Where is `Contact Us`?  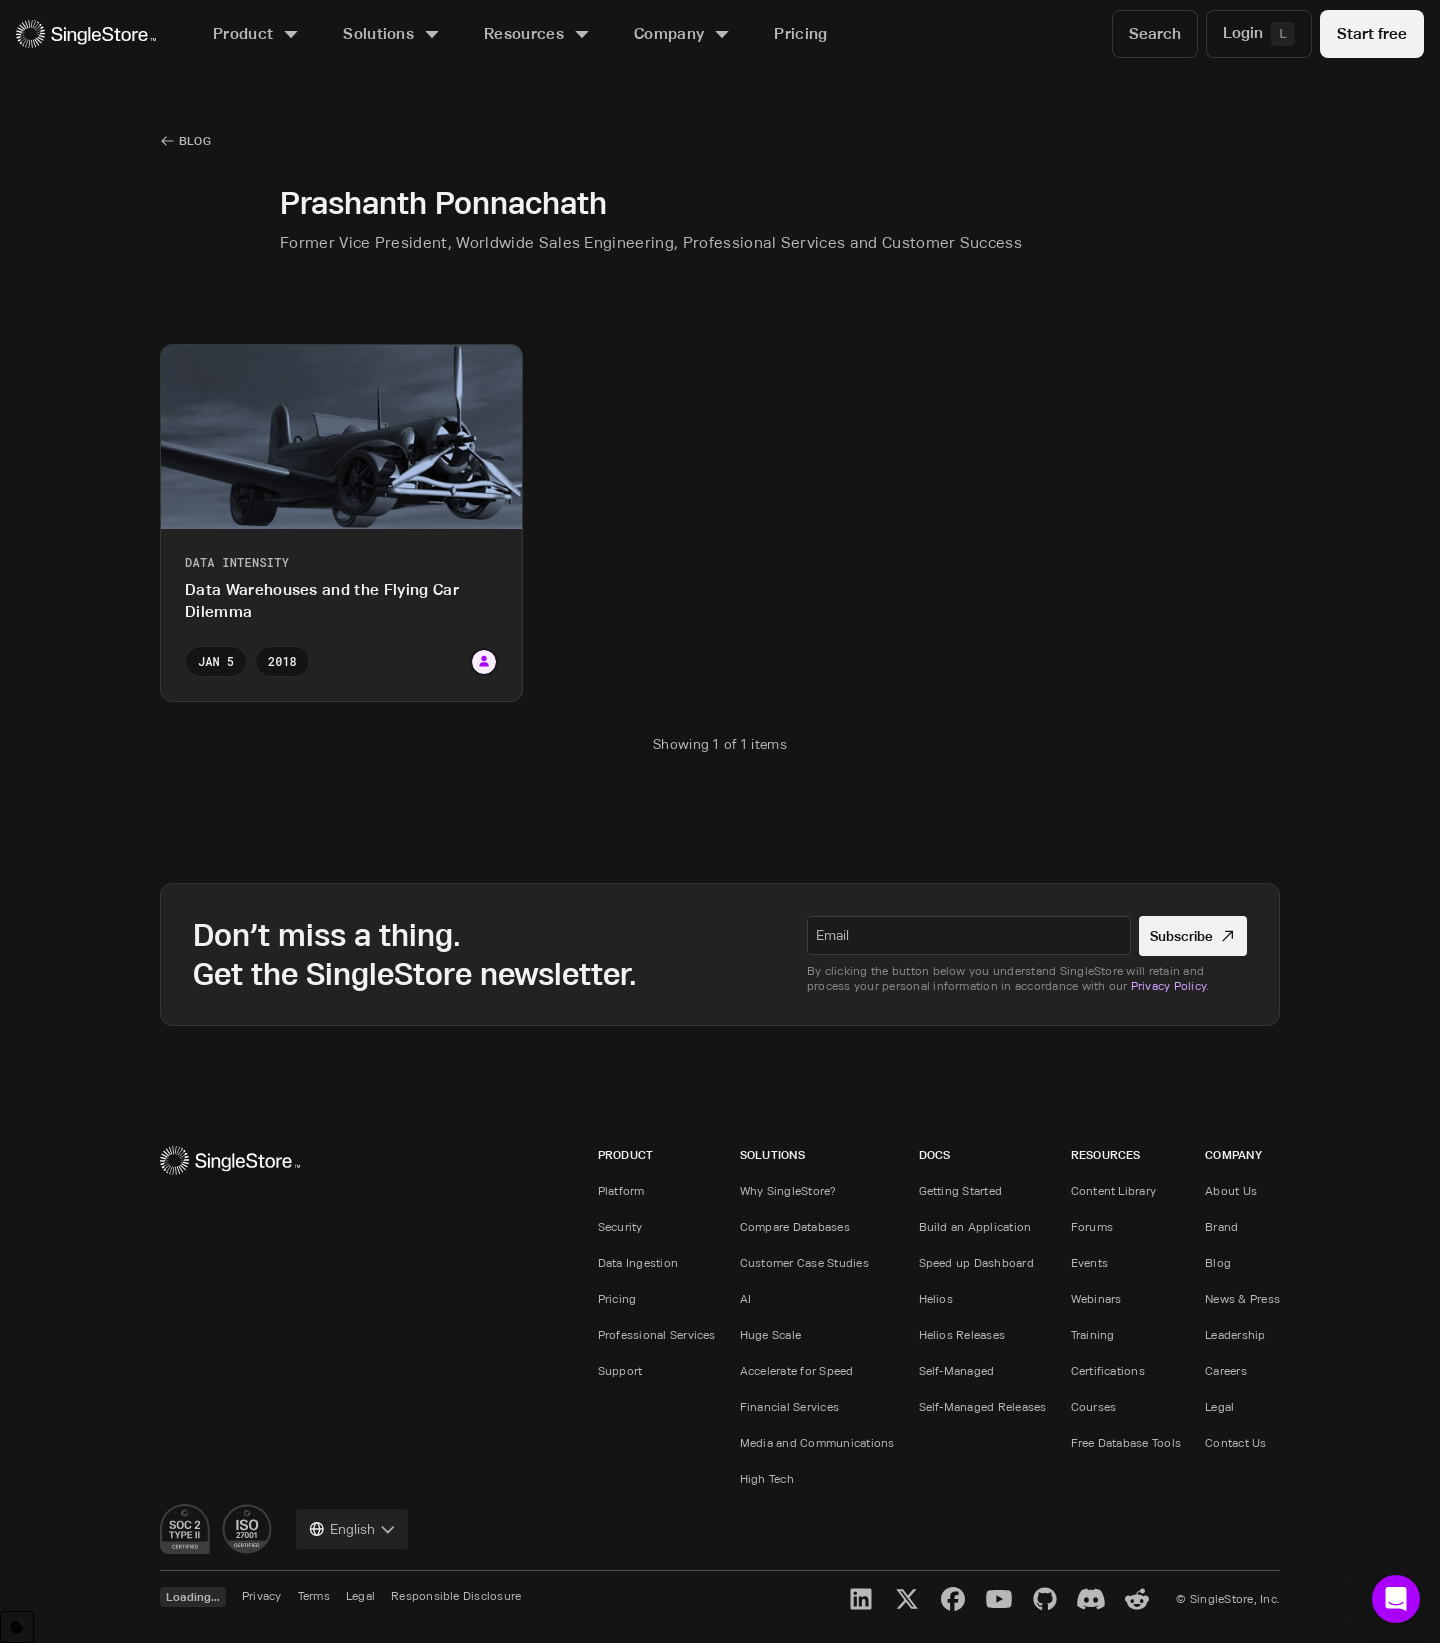
Contact Us is located at coordinates (1235, 1442).